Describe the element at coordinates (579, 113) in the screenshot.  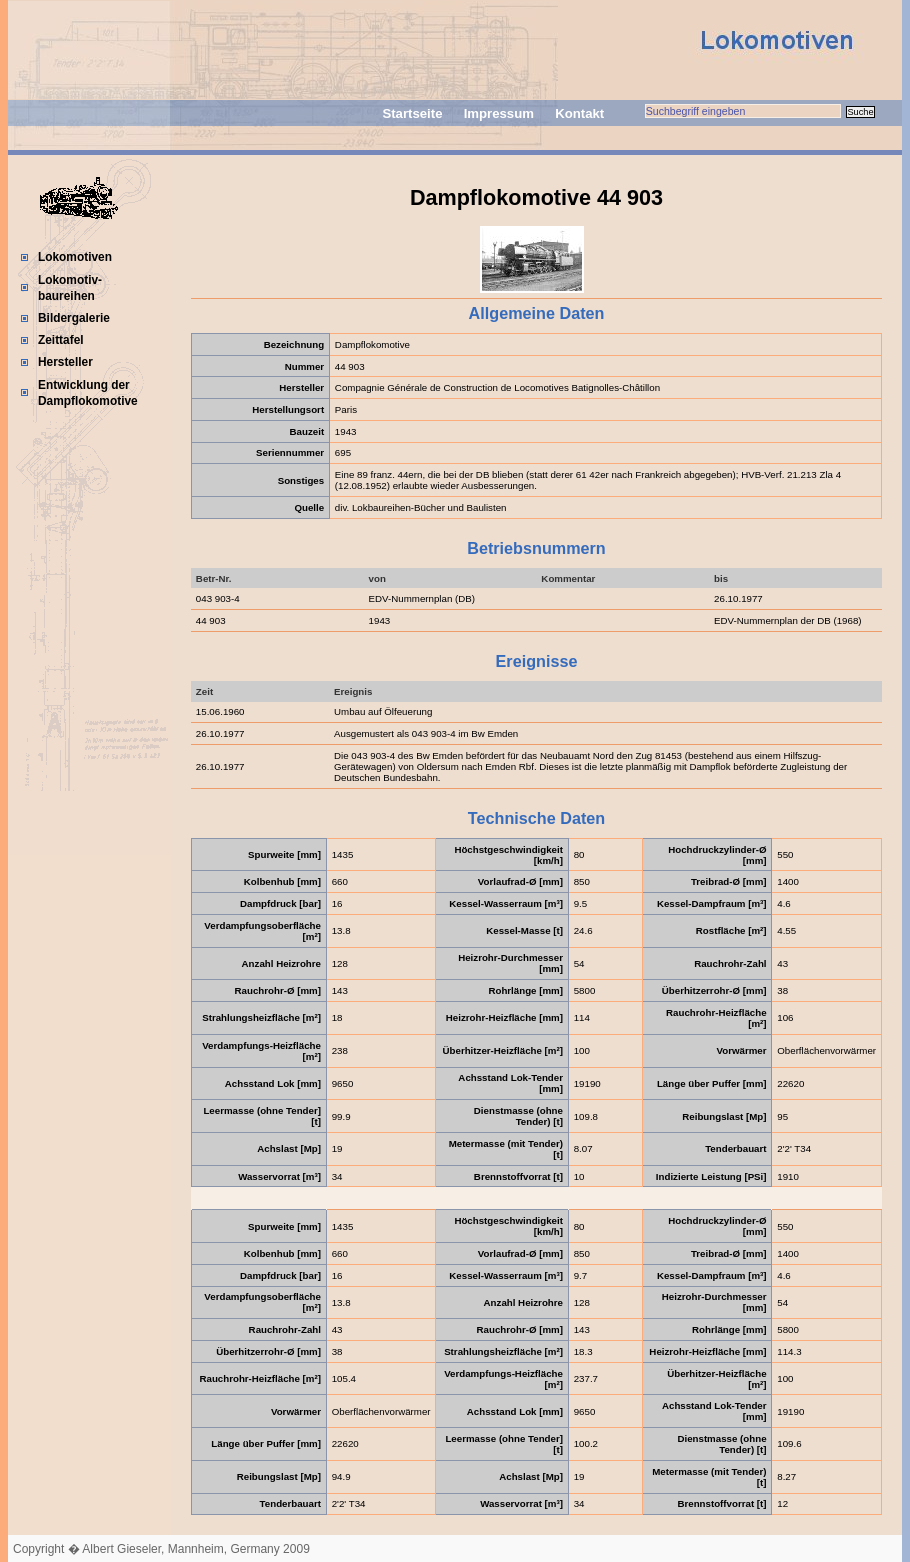
I see `Kontakt` at that location.